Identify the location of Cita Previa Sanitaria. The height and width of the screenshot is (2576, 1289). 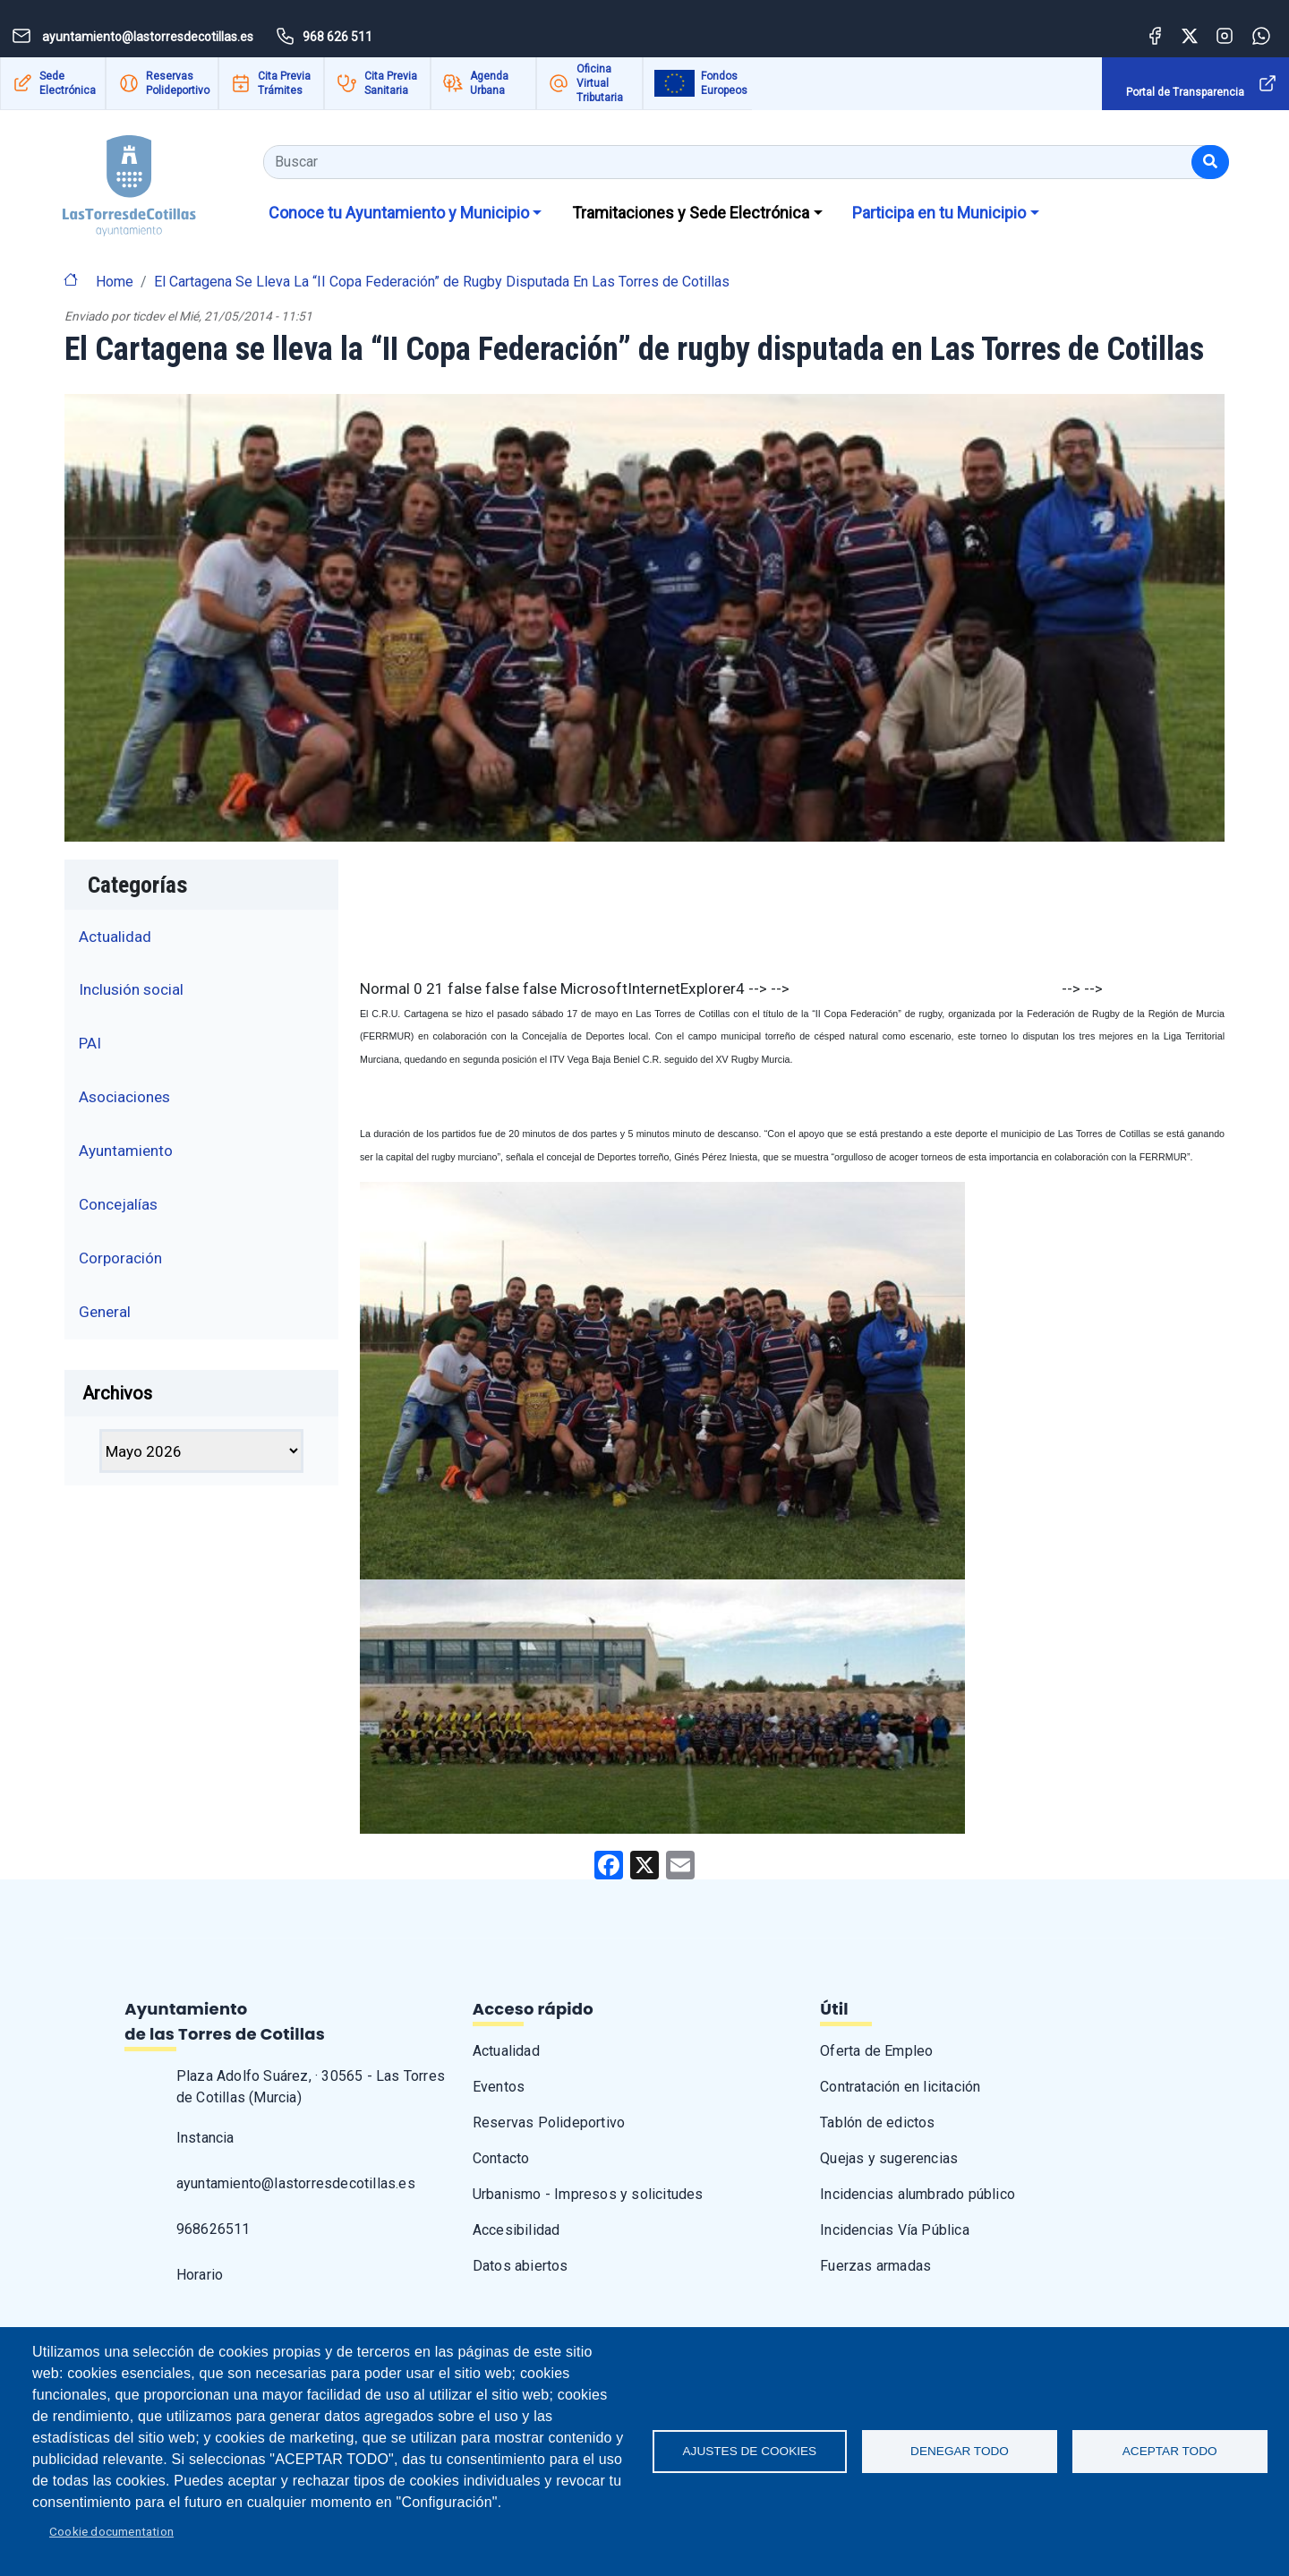
(390, 83).